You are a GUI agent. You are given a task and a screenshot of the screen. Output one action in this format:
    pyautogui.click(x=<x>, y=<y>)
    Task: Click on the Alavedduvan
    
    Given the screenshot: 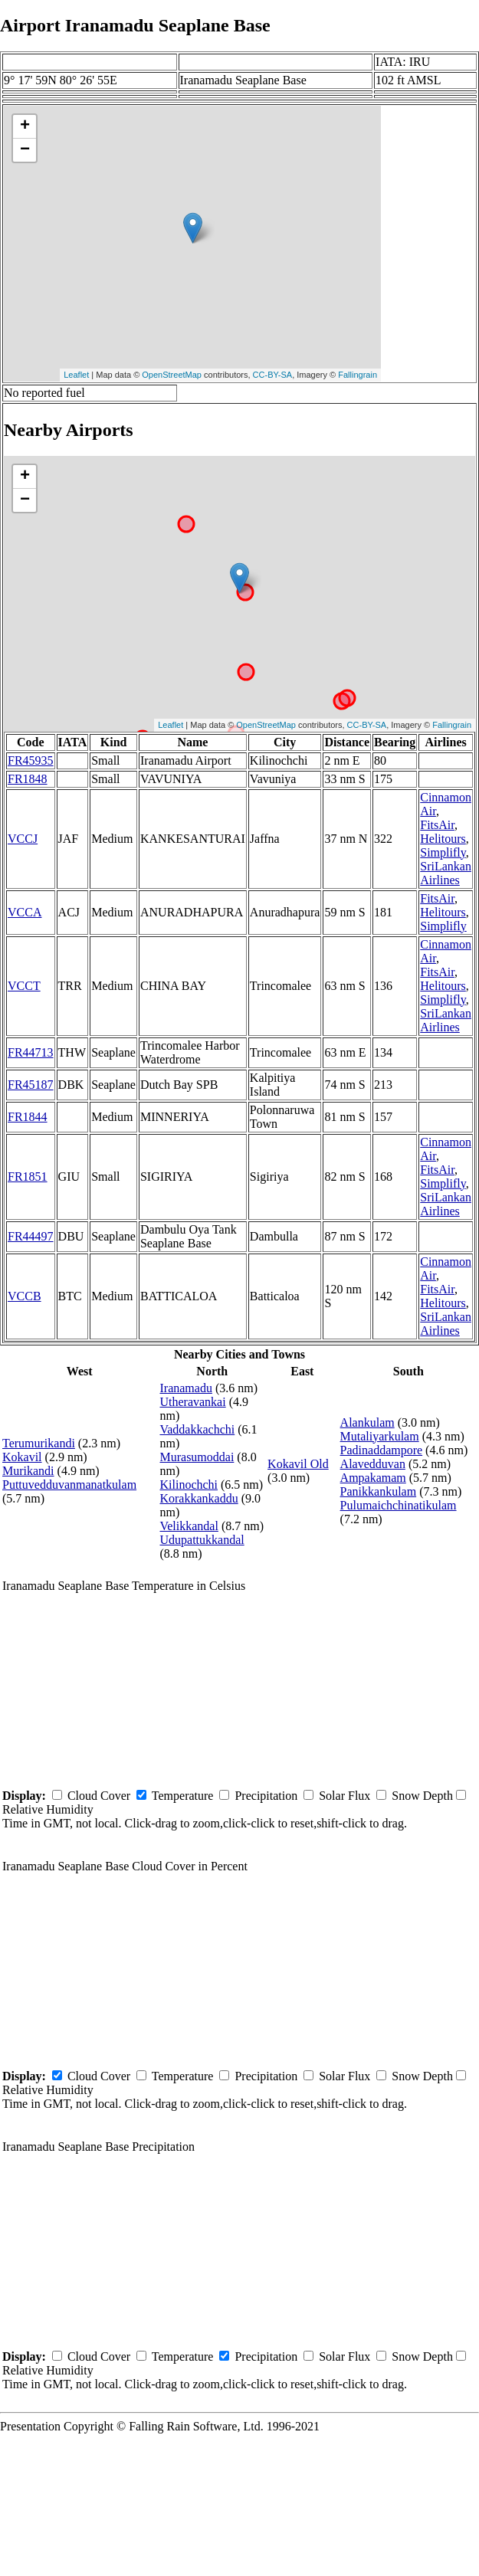 What is the action you would take?
    pyautogui.click(x=372, y=1463)
    